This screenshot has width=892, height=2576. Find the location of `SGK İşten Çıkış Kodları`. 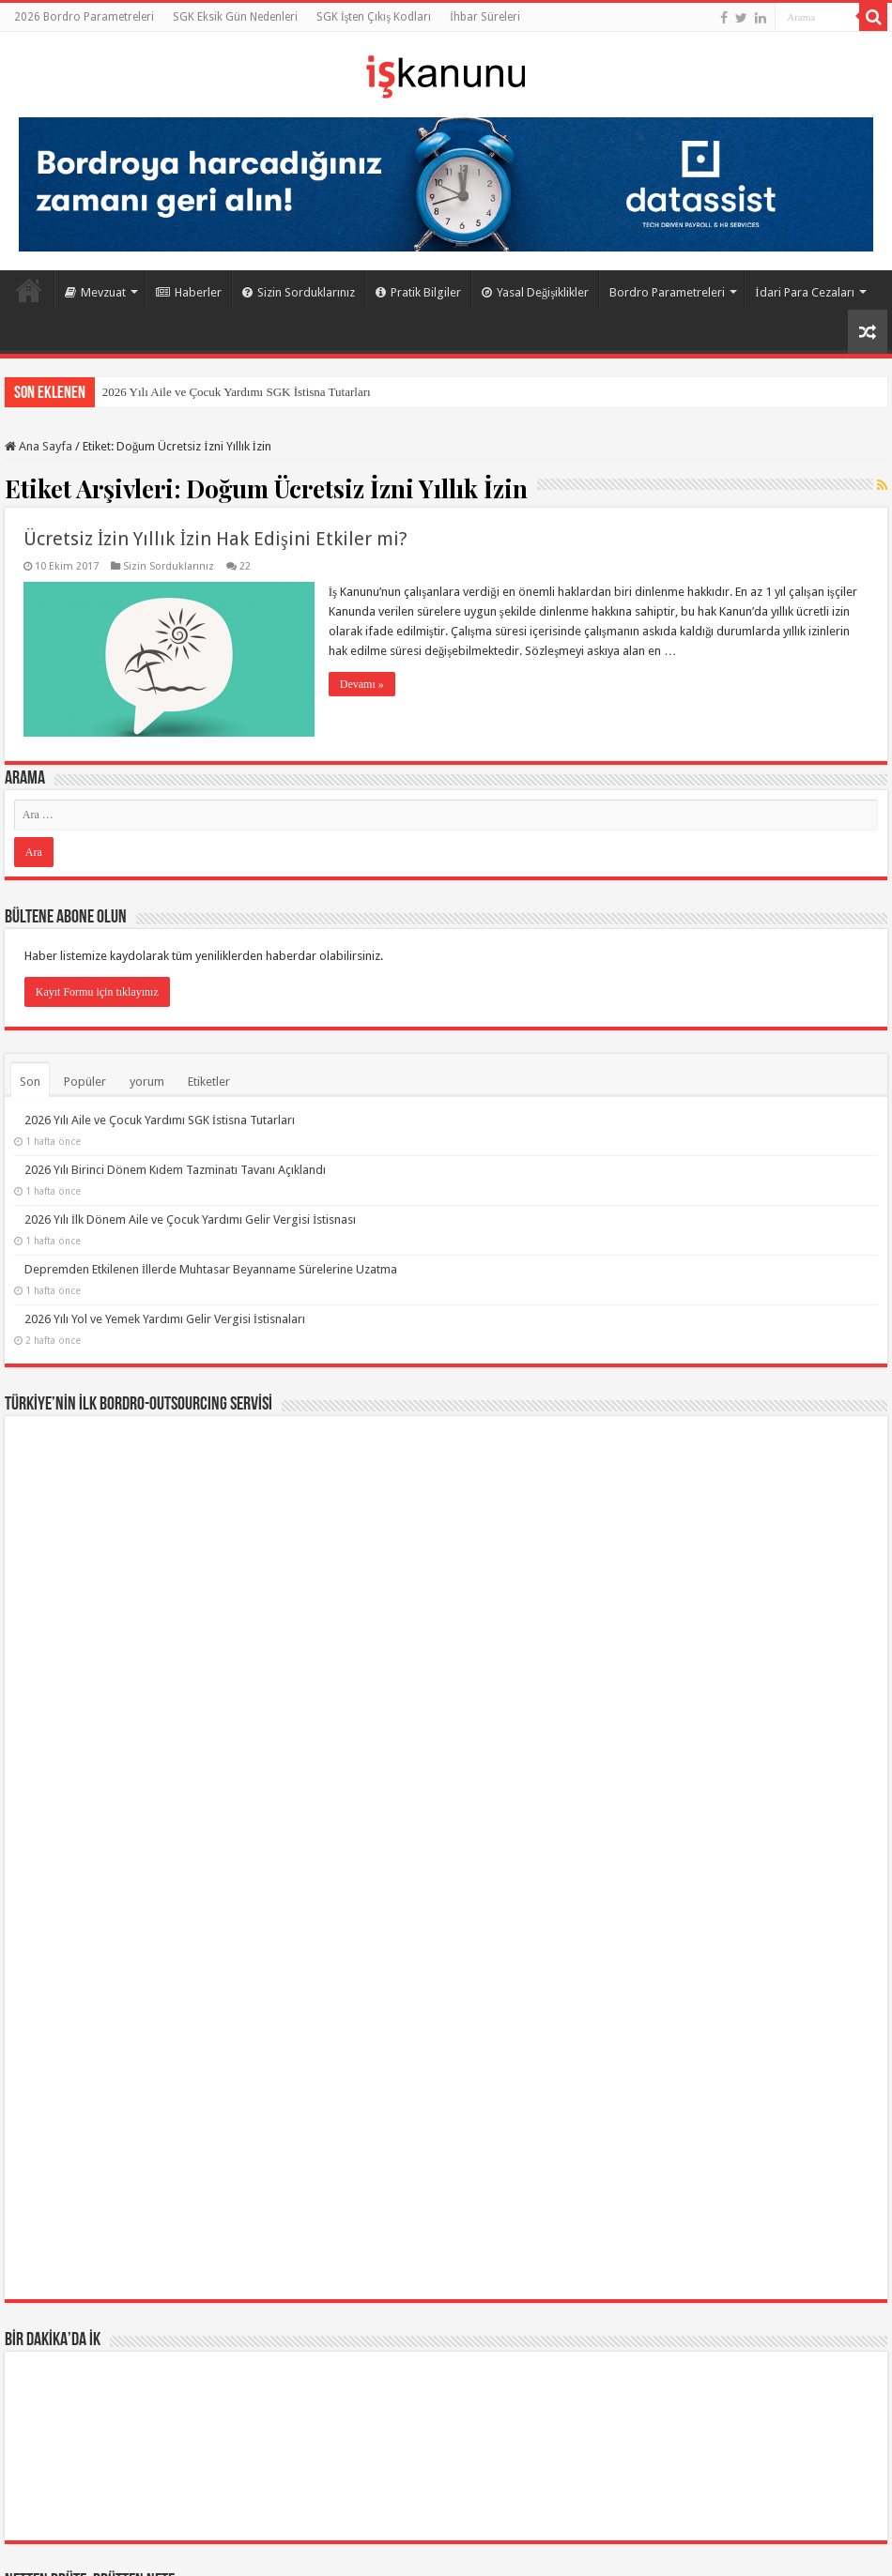

SGK İşten Çıkış Kodları is located at coordinates (373, 16).